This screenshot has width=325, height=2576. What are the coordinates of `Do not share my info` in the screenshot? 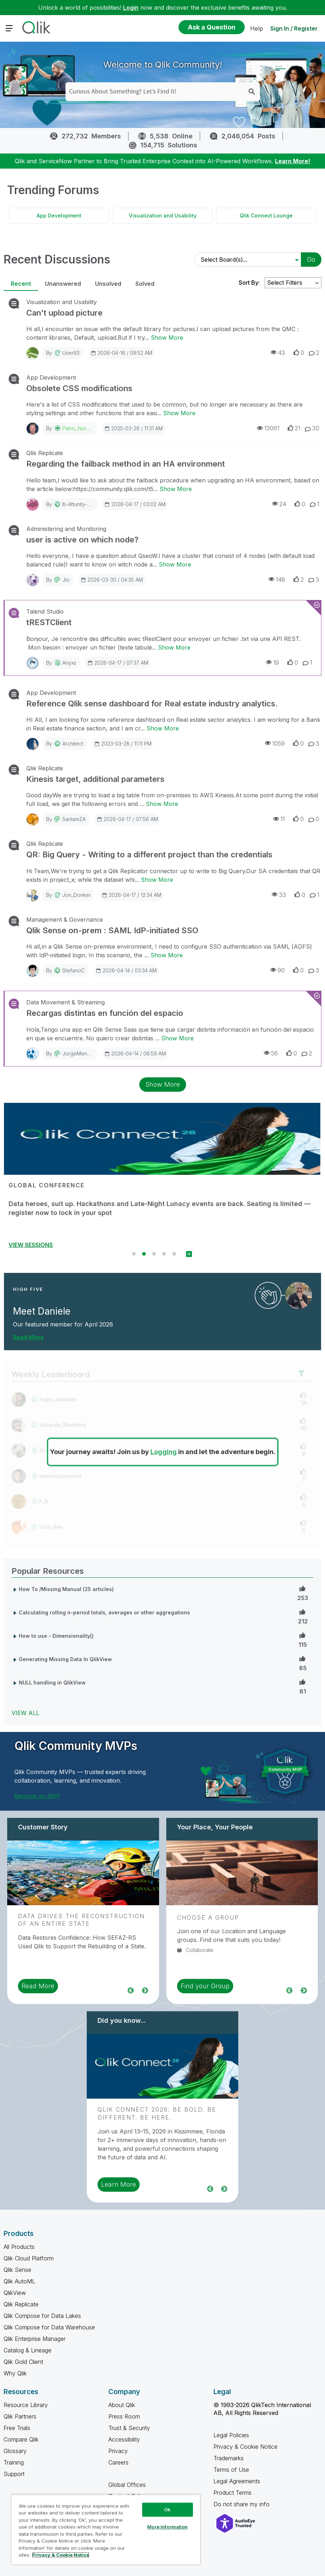 It's located at (242, 2504).